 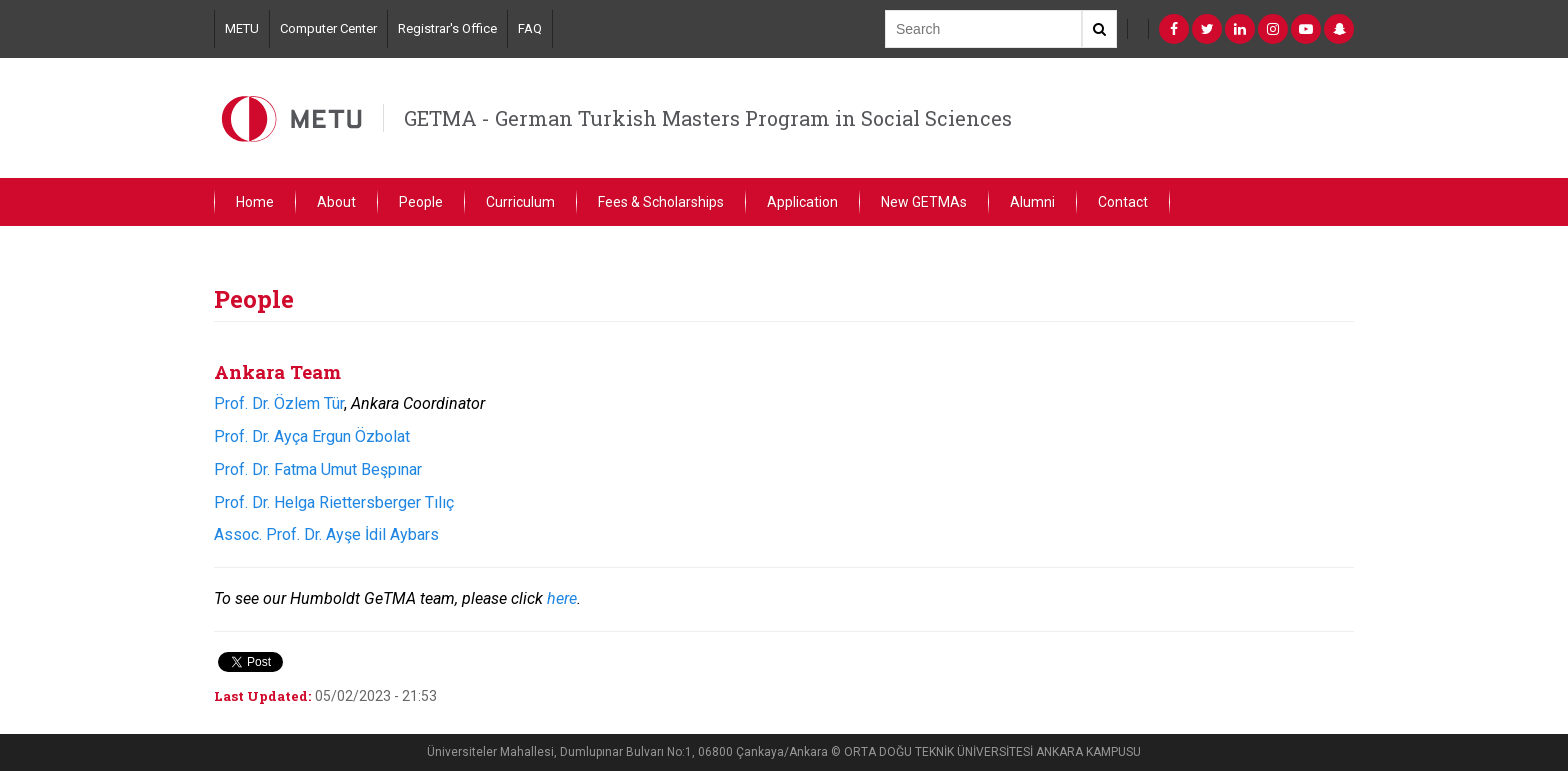 I want to click on FAQ, so click(x=530, y=28).